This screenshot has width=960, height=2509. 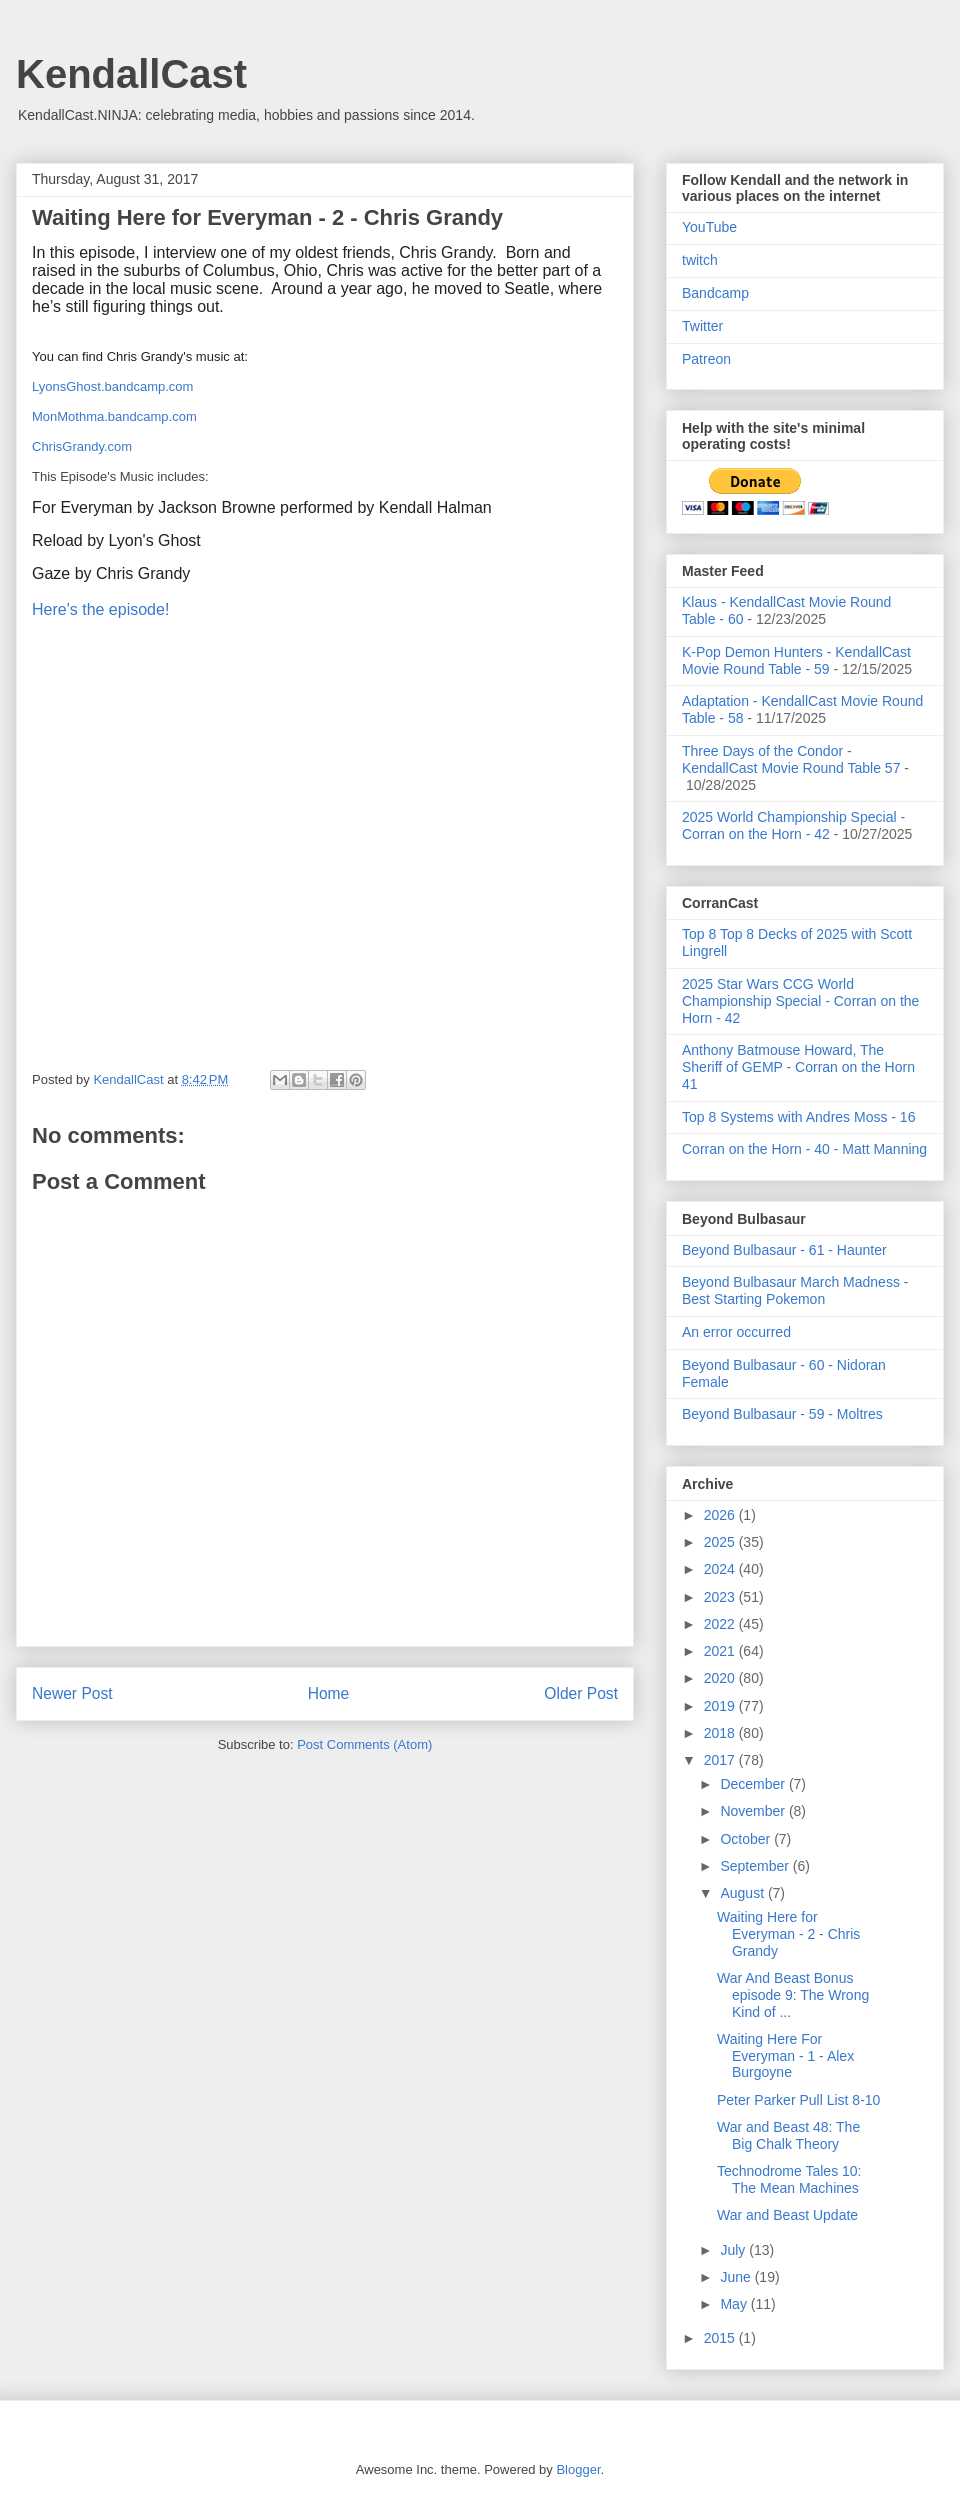 What do you see at coordinates (735, 2304) in the screenshot?
I see `May` at bounding box center [735, 2304].